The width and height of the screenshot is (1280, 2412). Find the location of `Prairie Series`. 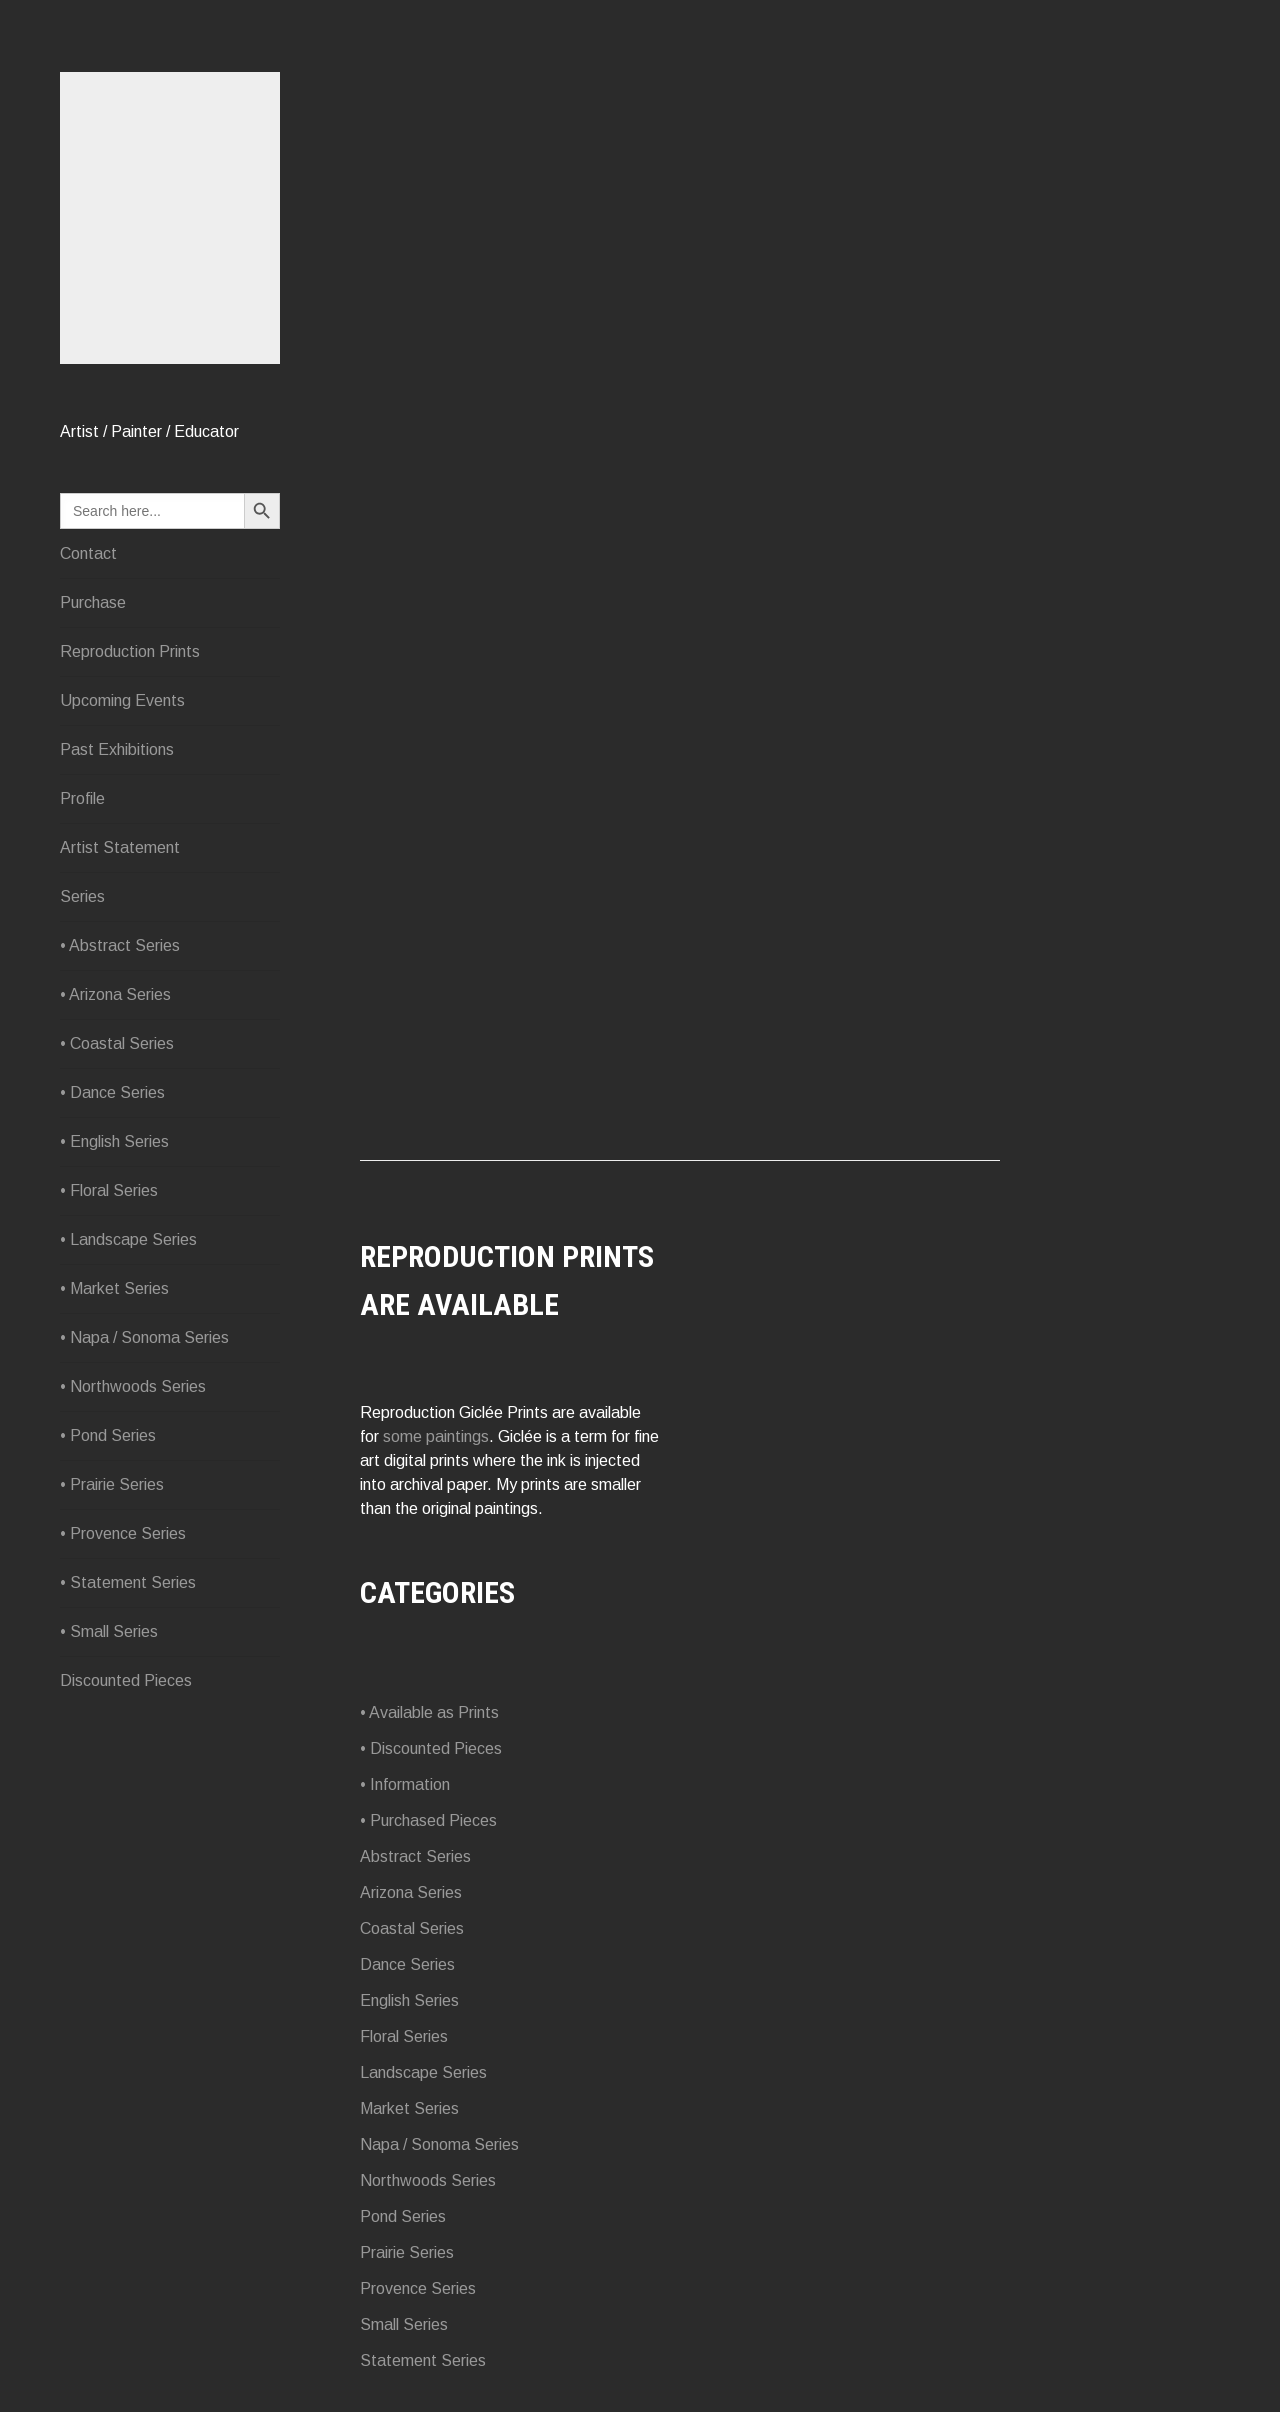

Prairie Series is located at coordinates (407, 2252).